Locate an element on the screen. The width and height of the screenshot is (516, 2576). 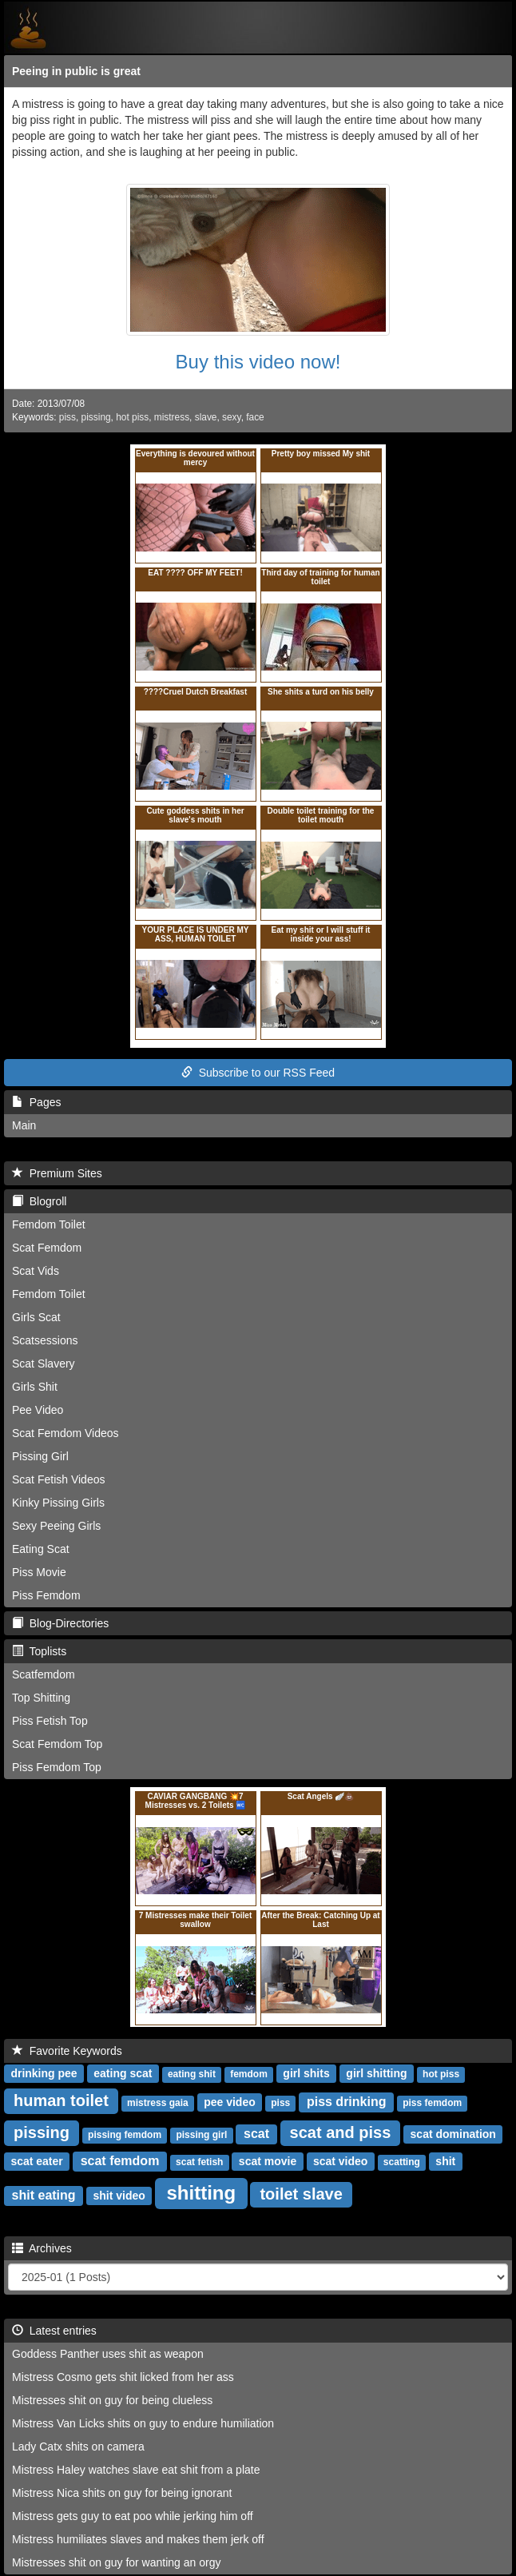
Piss Movie is located at coordinates (39, 1572).